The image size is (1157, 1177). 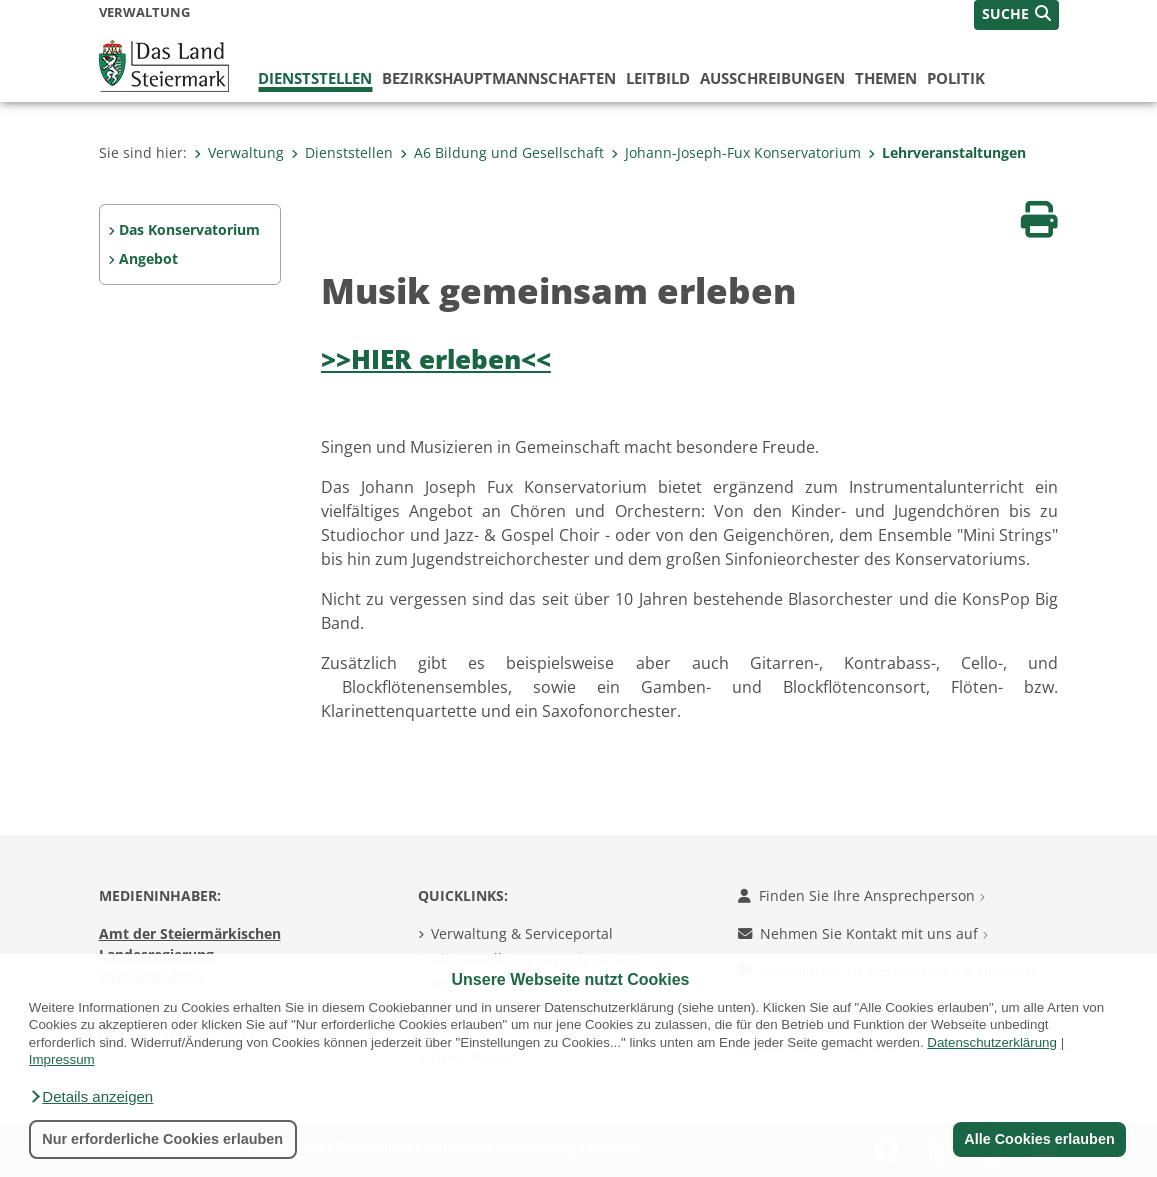 I want to click on Ausschreibungen, so click(x=772, y=78).